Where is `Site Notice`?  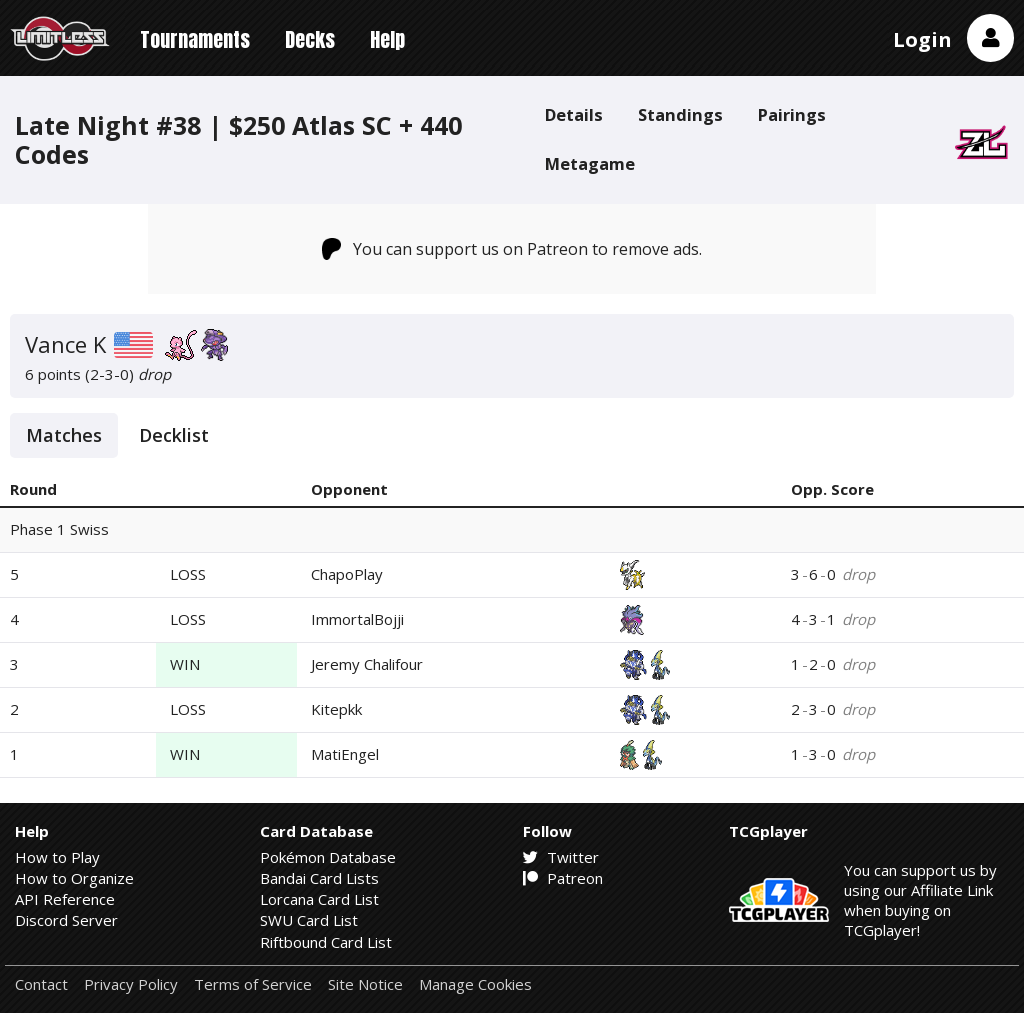
Site Notice is located at coordinates (365, 984).